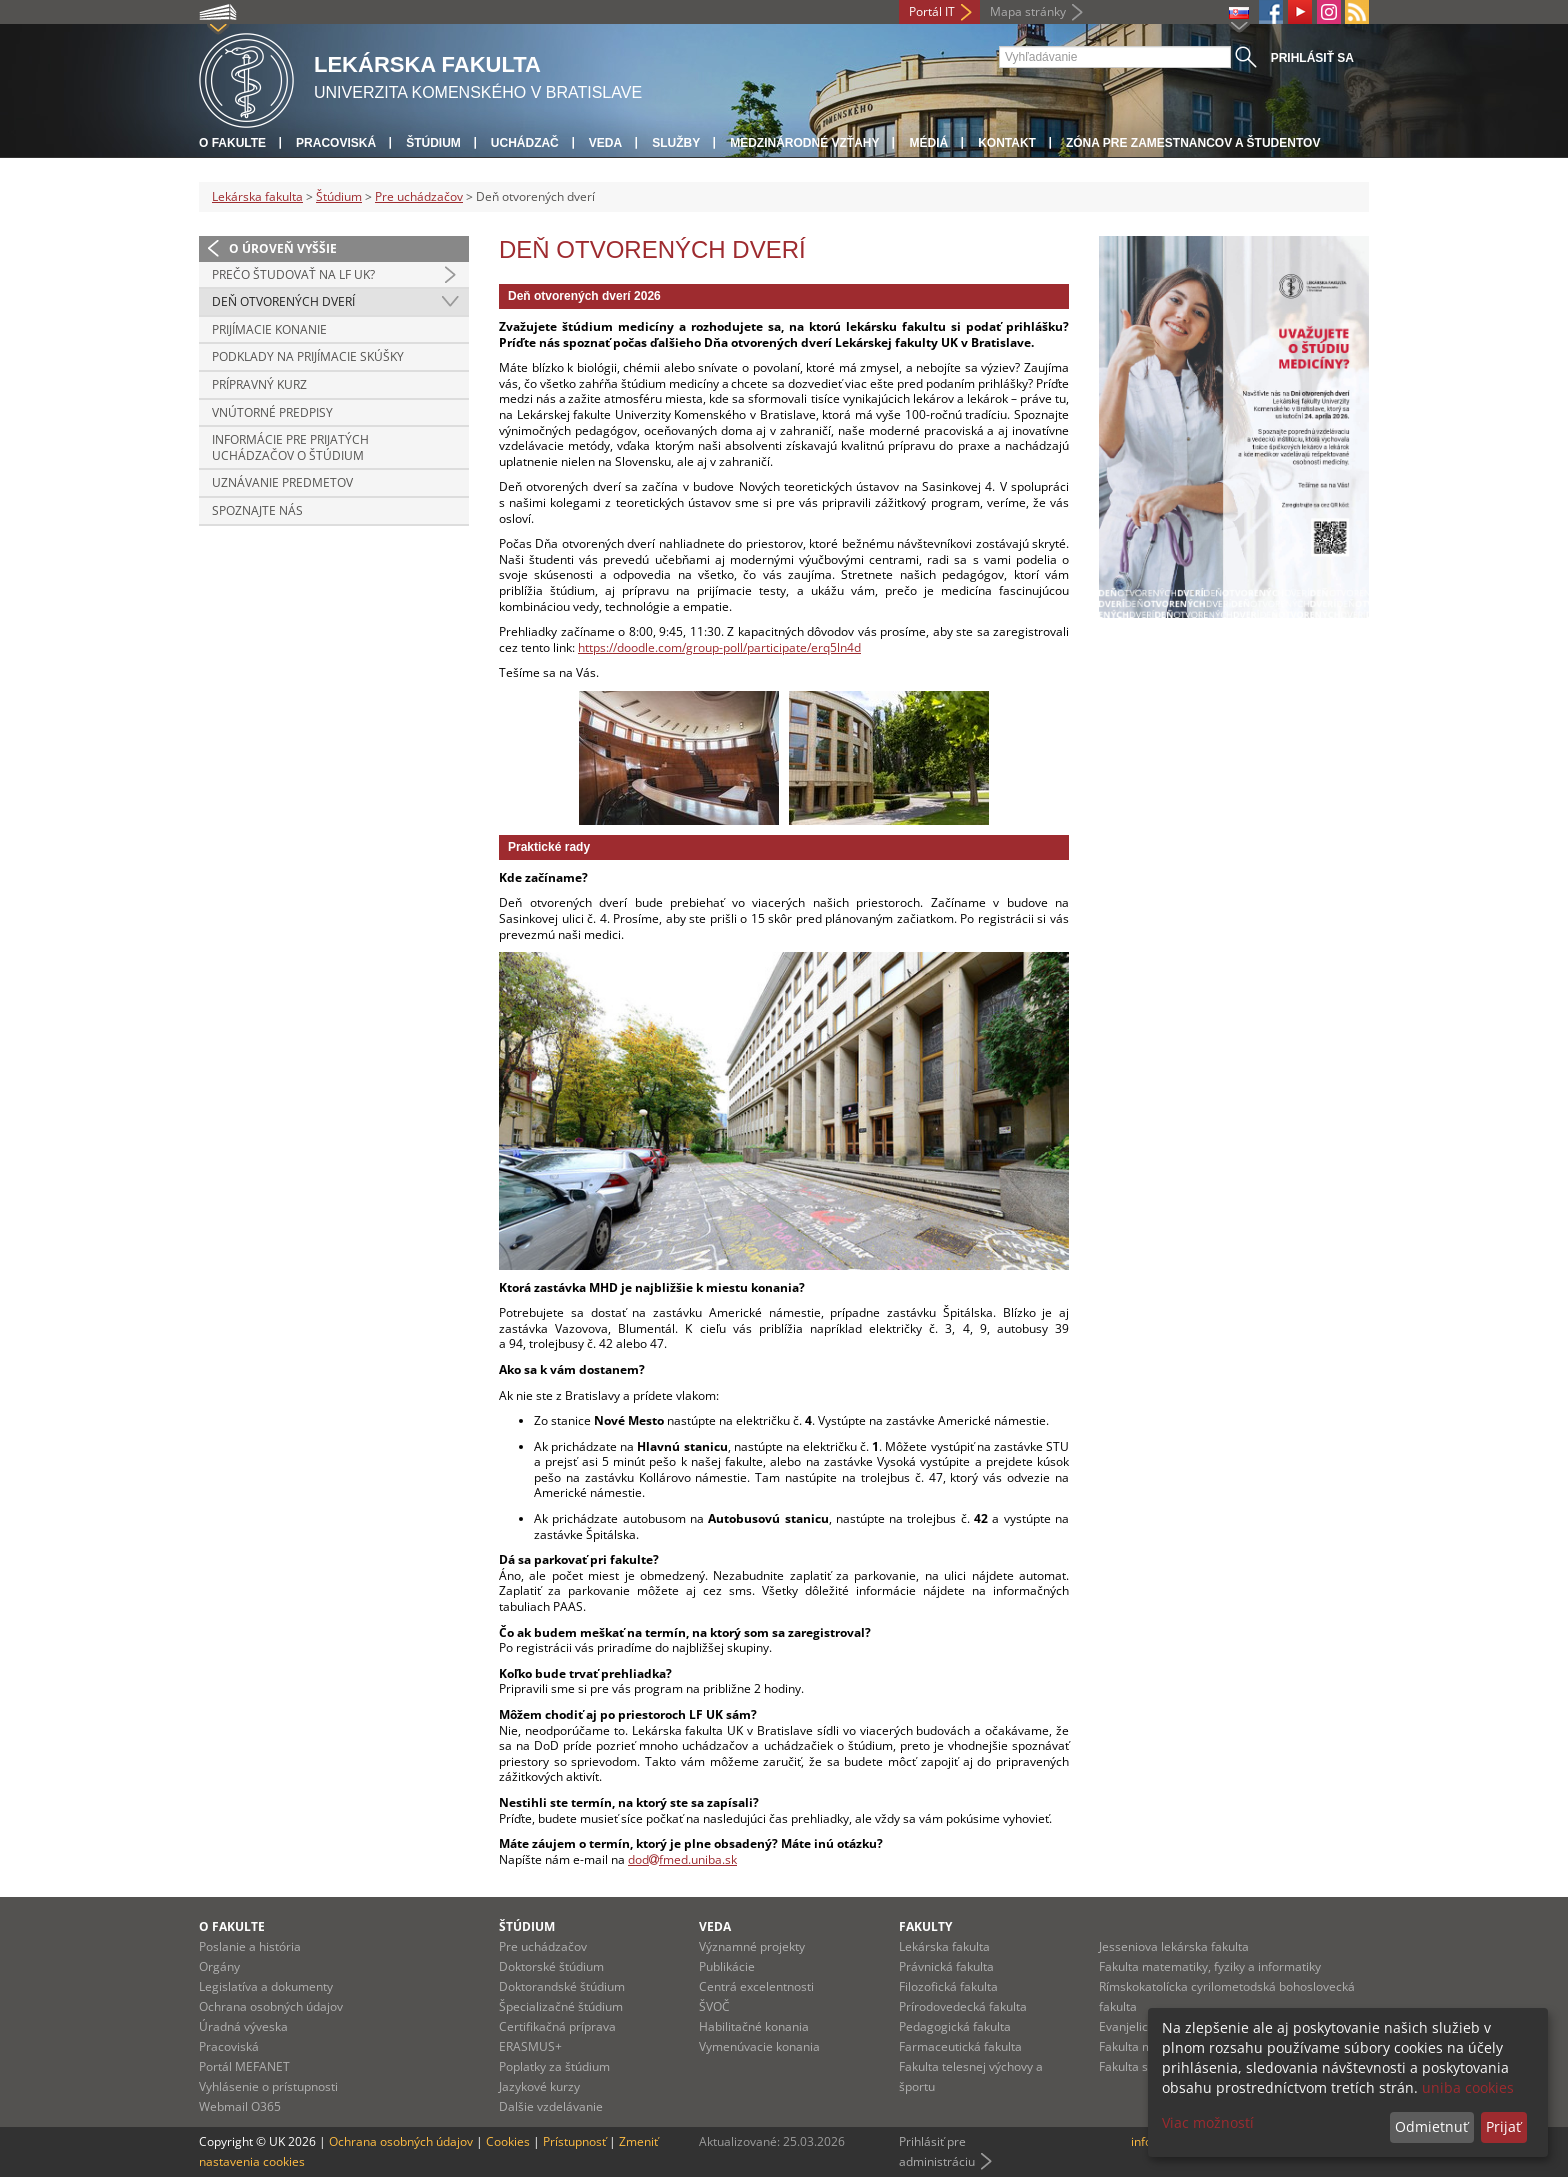  Describe the element at coordinates (1312, 58) in the screenshot. I see `Prihlásiť sa` at that location.